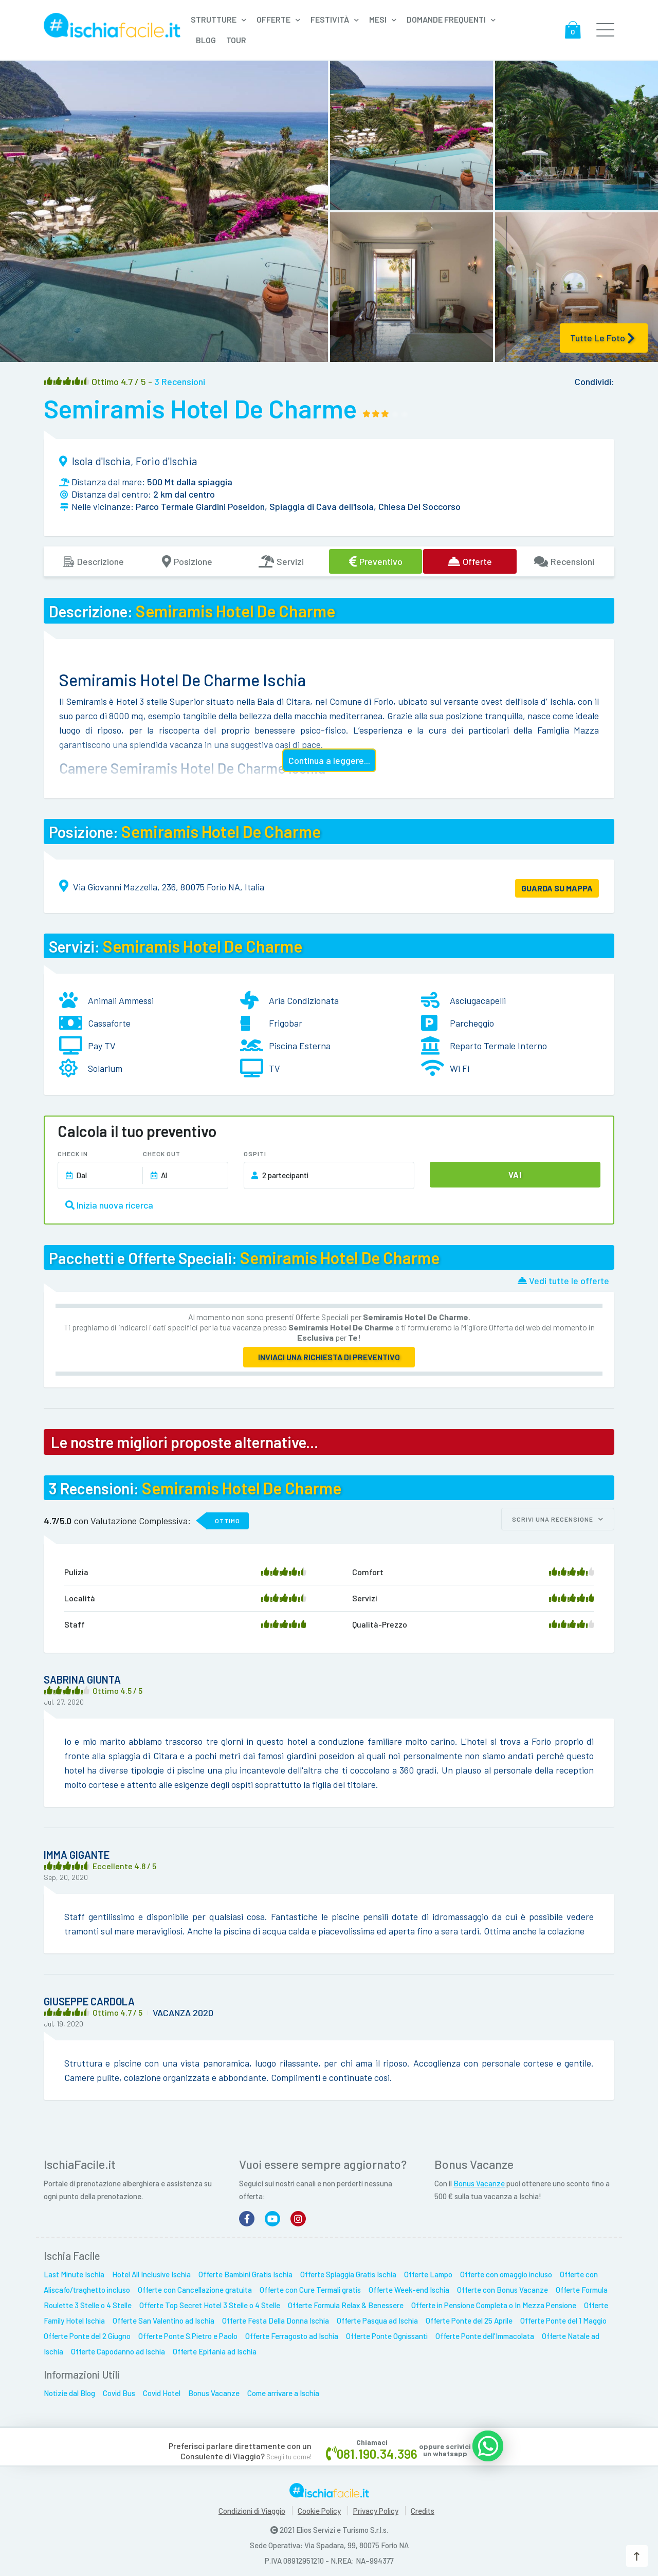  What do you see at coordinates (479, 2180) in the screenshot?
I see `Bonus Vacanze` at bounding box center [479, 2180].